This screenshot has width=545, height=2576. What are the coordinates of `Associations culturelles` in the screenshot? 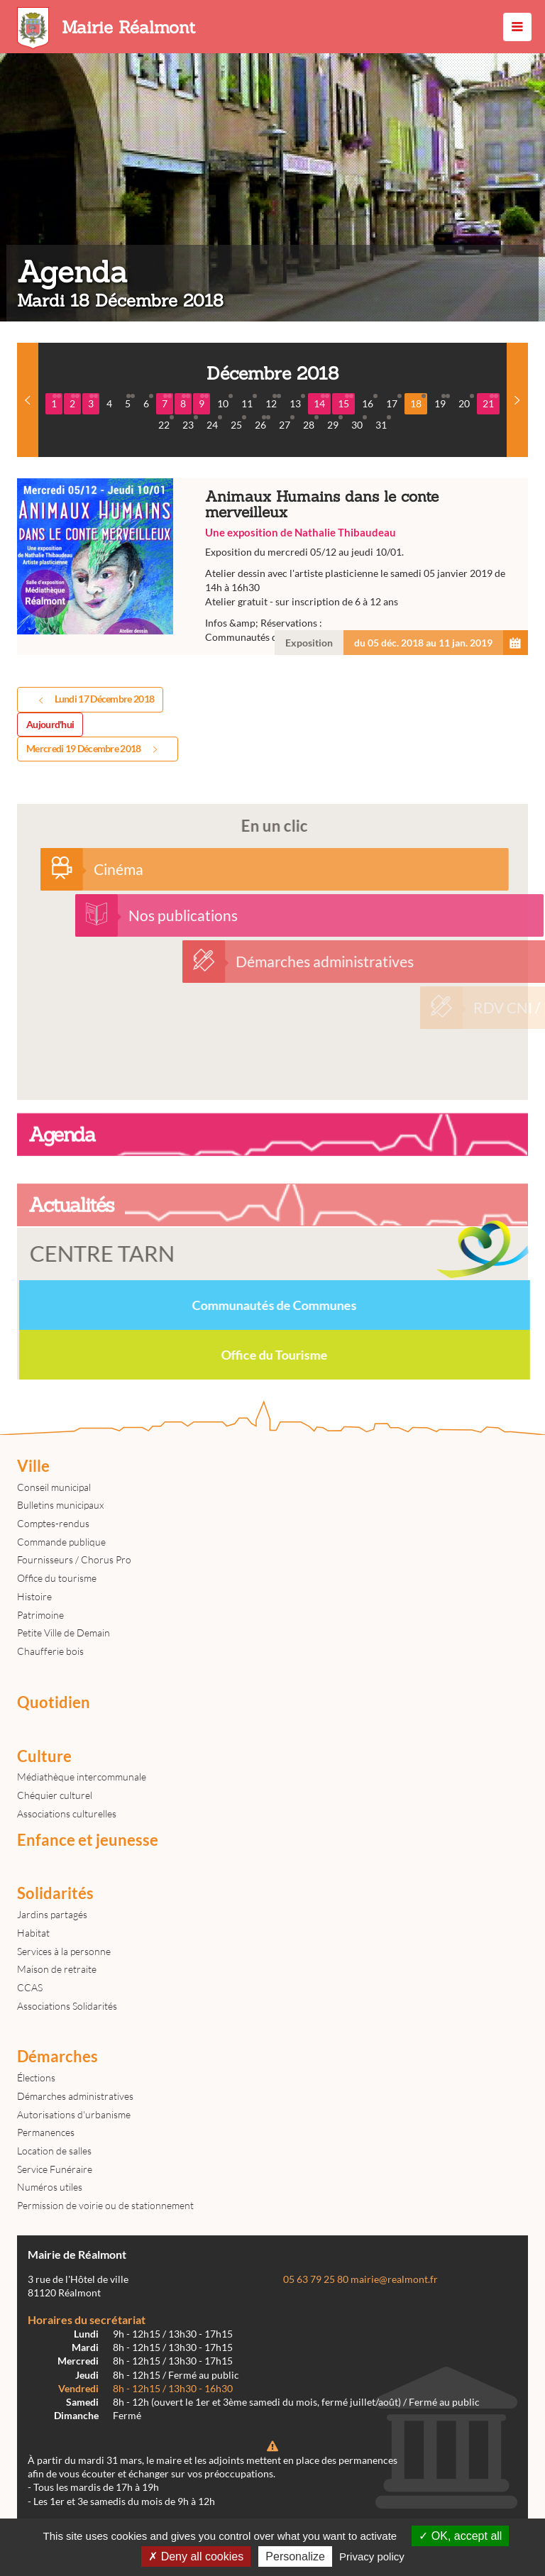 It's located at (66, 1813).